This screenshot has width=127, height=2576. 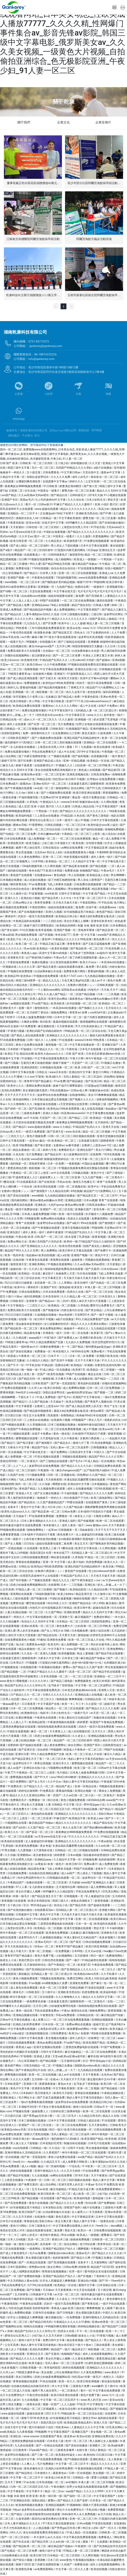 What do you see at coordinates (116, 1914) in the screenshot?
I see `欧美激情亚洲激情` at bounding box center [116, 1914].